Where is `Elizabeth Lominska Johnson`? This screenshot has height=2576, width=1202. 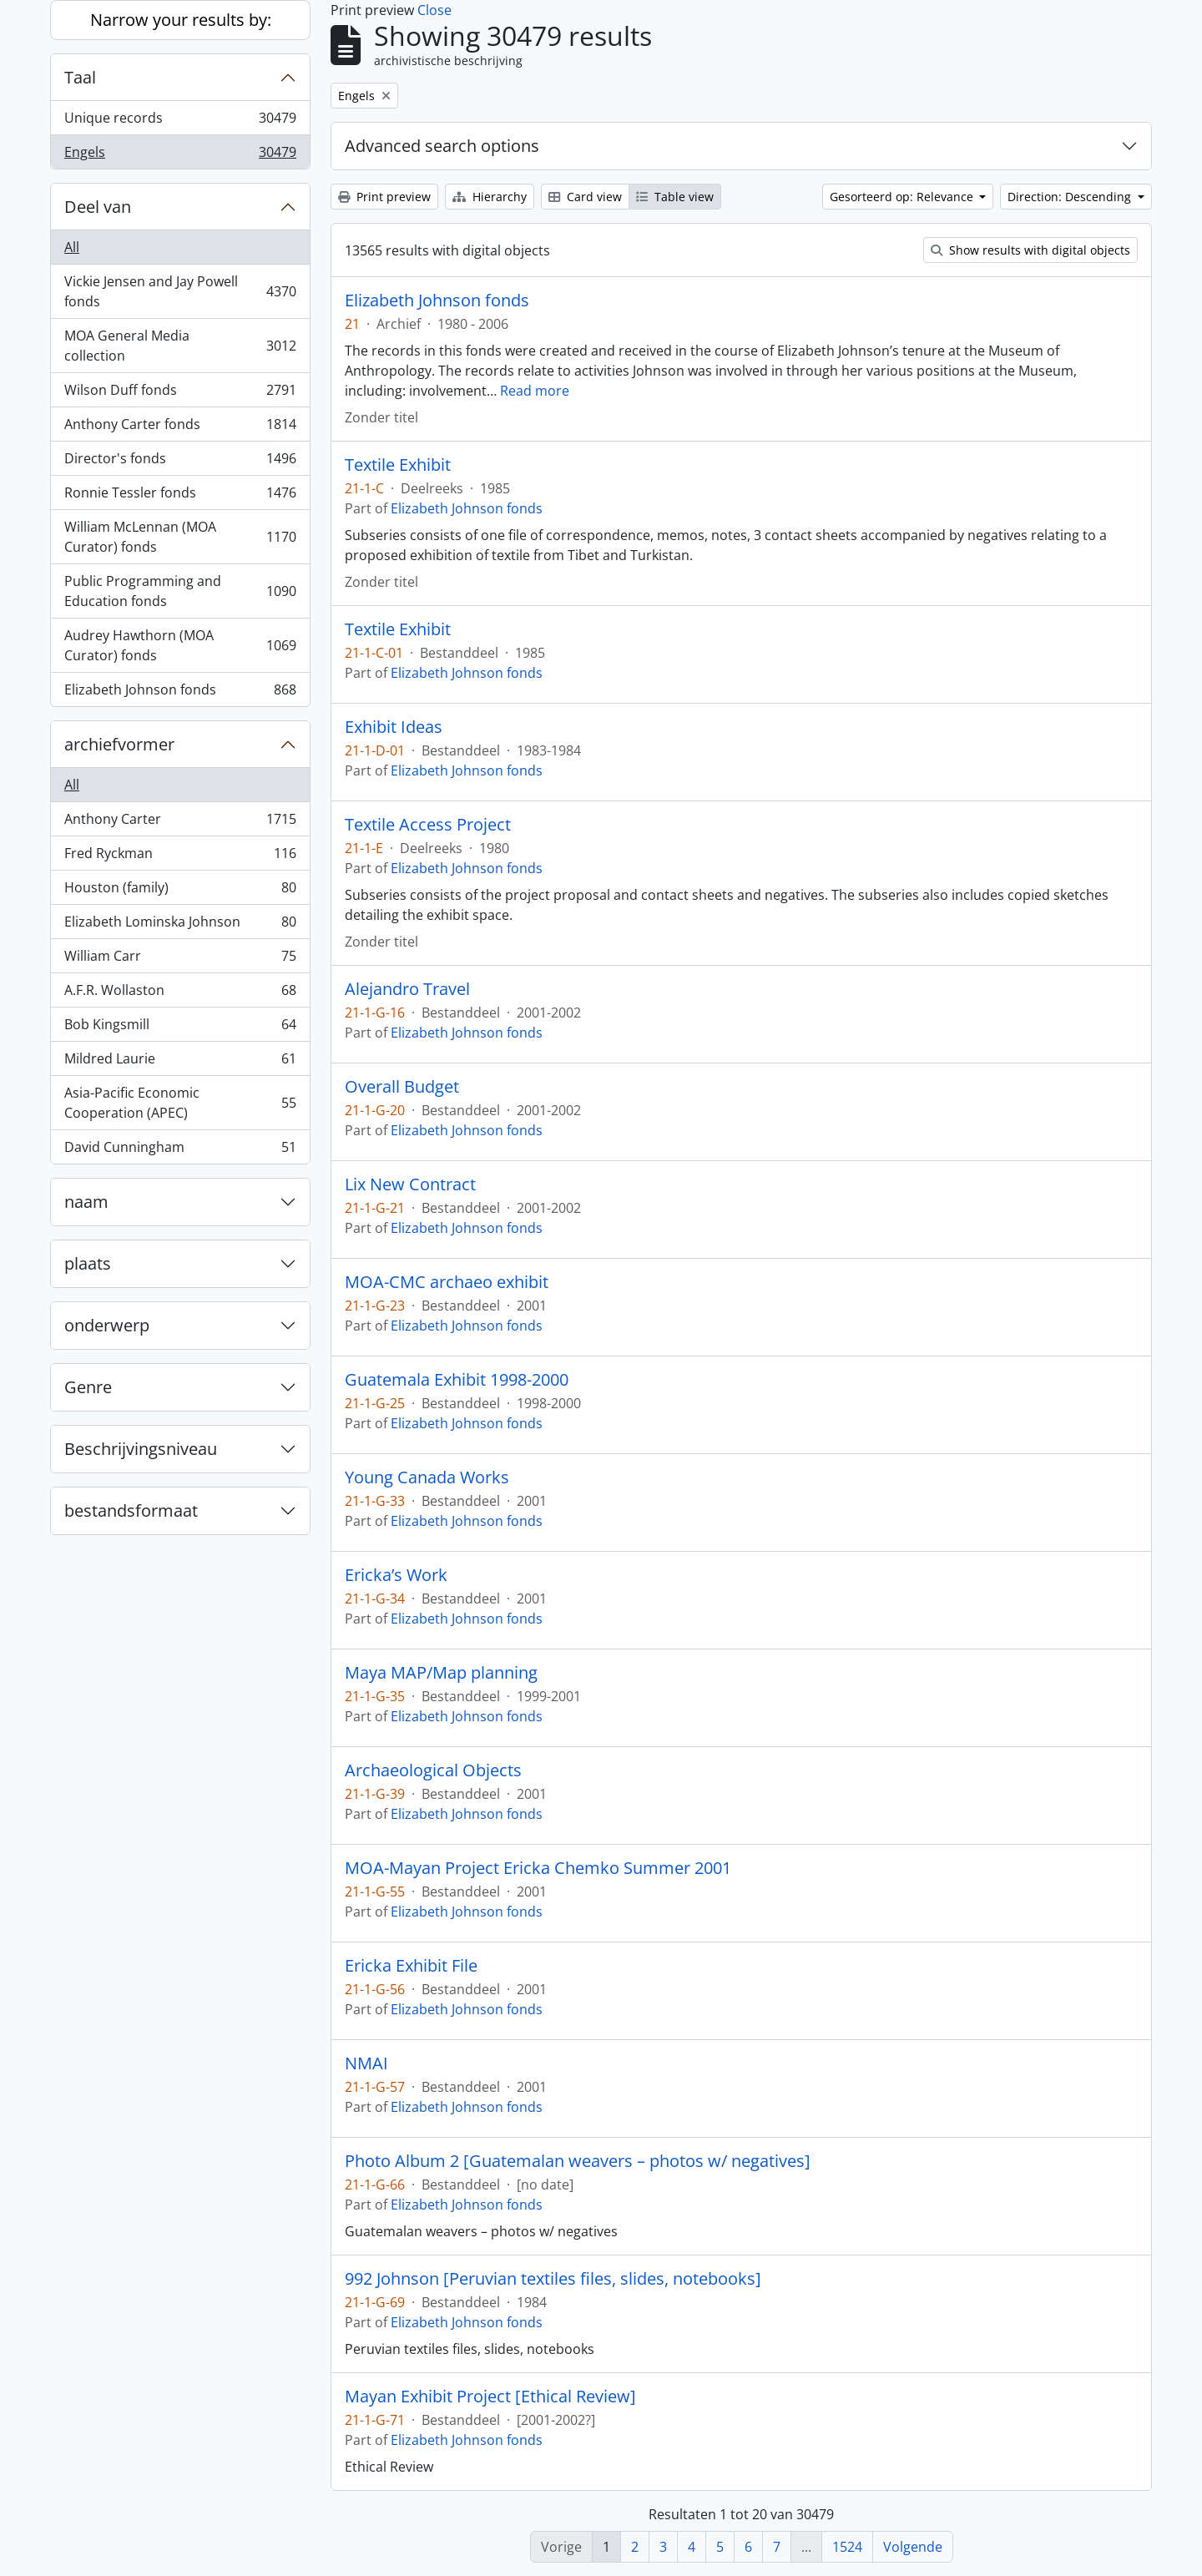 Elizabeth Lominska Johnson is located at coordinates (179, 925).